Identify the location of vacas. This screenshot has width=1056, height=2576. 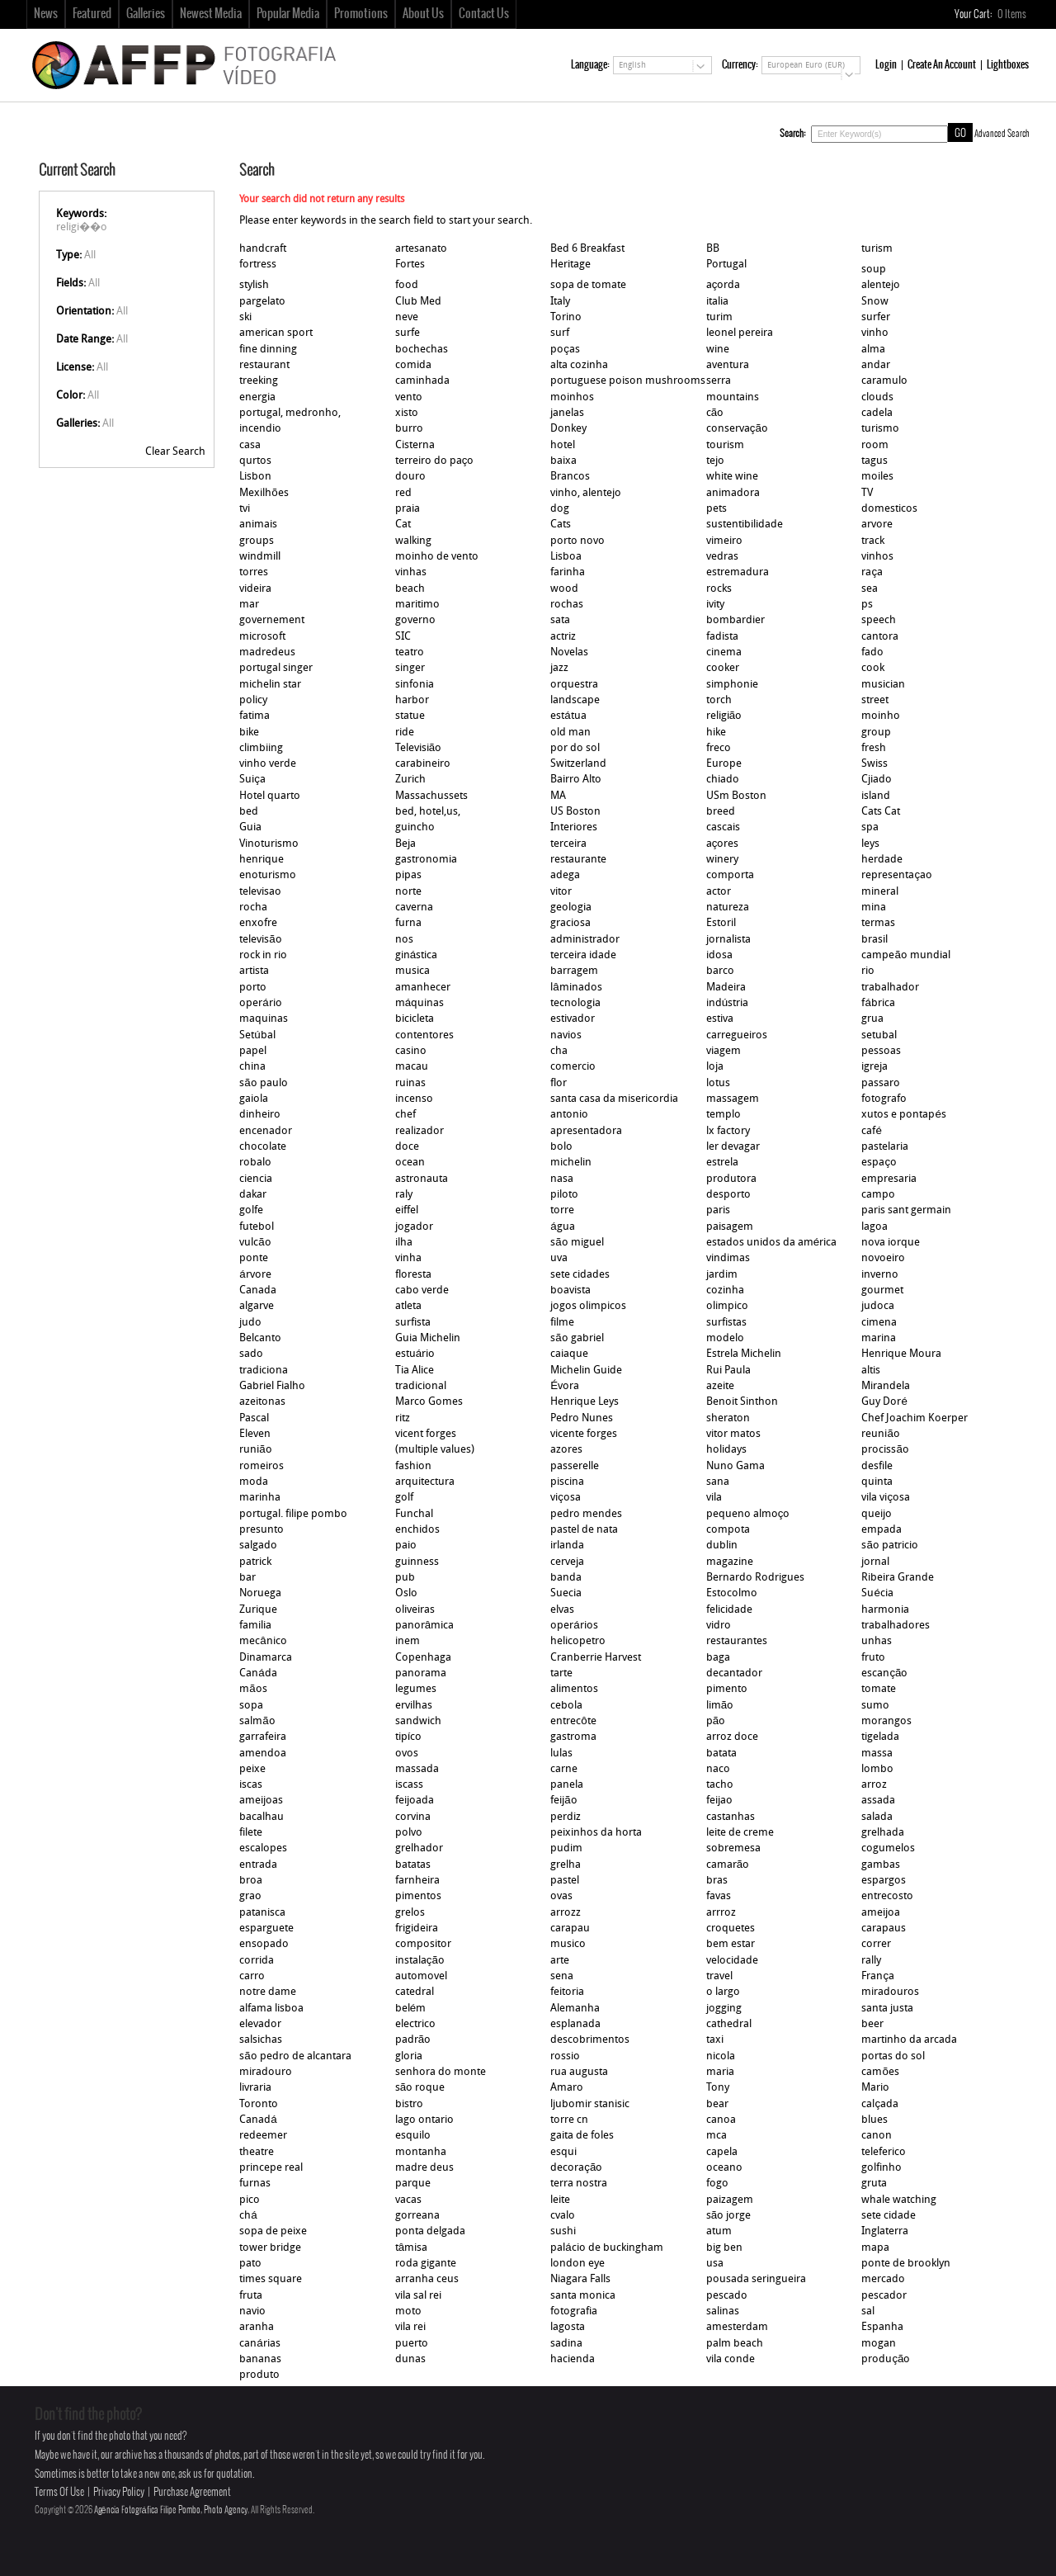
(408, 2200).